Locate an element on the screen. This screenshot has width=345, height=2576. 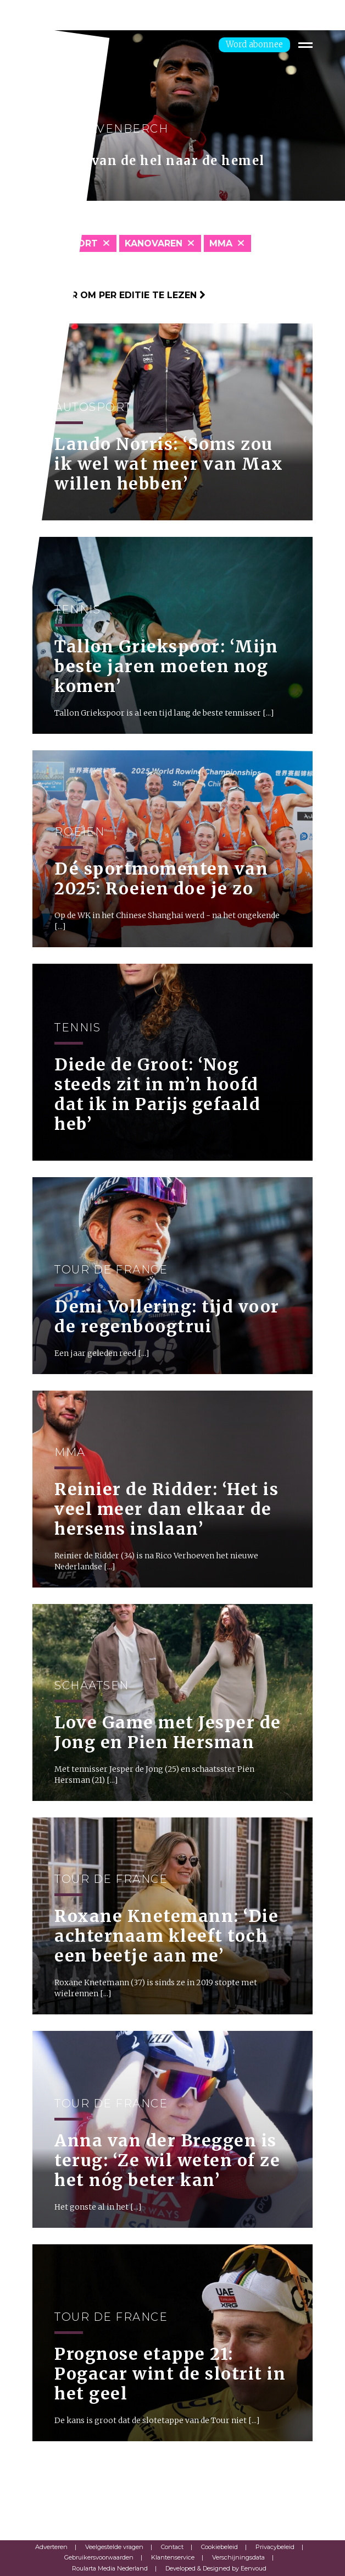
Kanovaren is located at coordinates (153, 243).